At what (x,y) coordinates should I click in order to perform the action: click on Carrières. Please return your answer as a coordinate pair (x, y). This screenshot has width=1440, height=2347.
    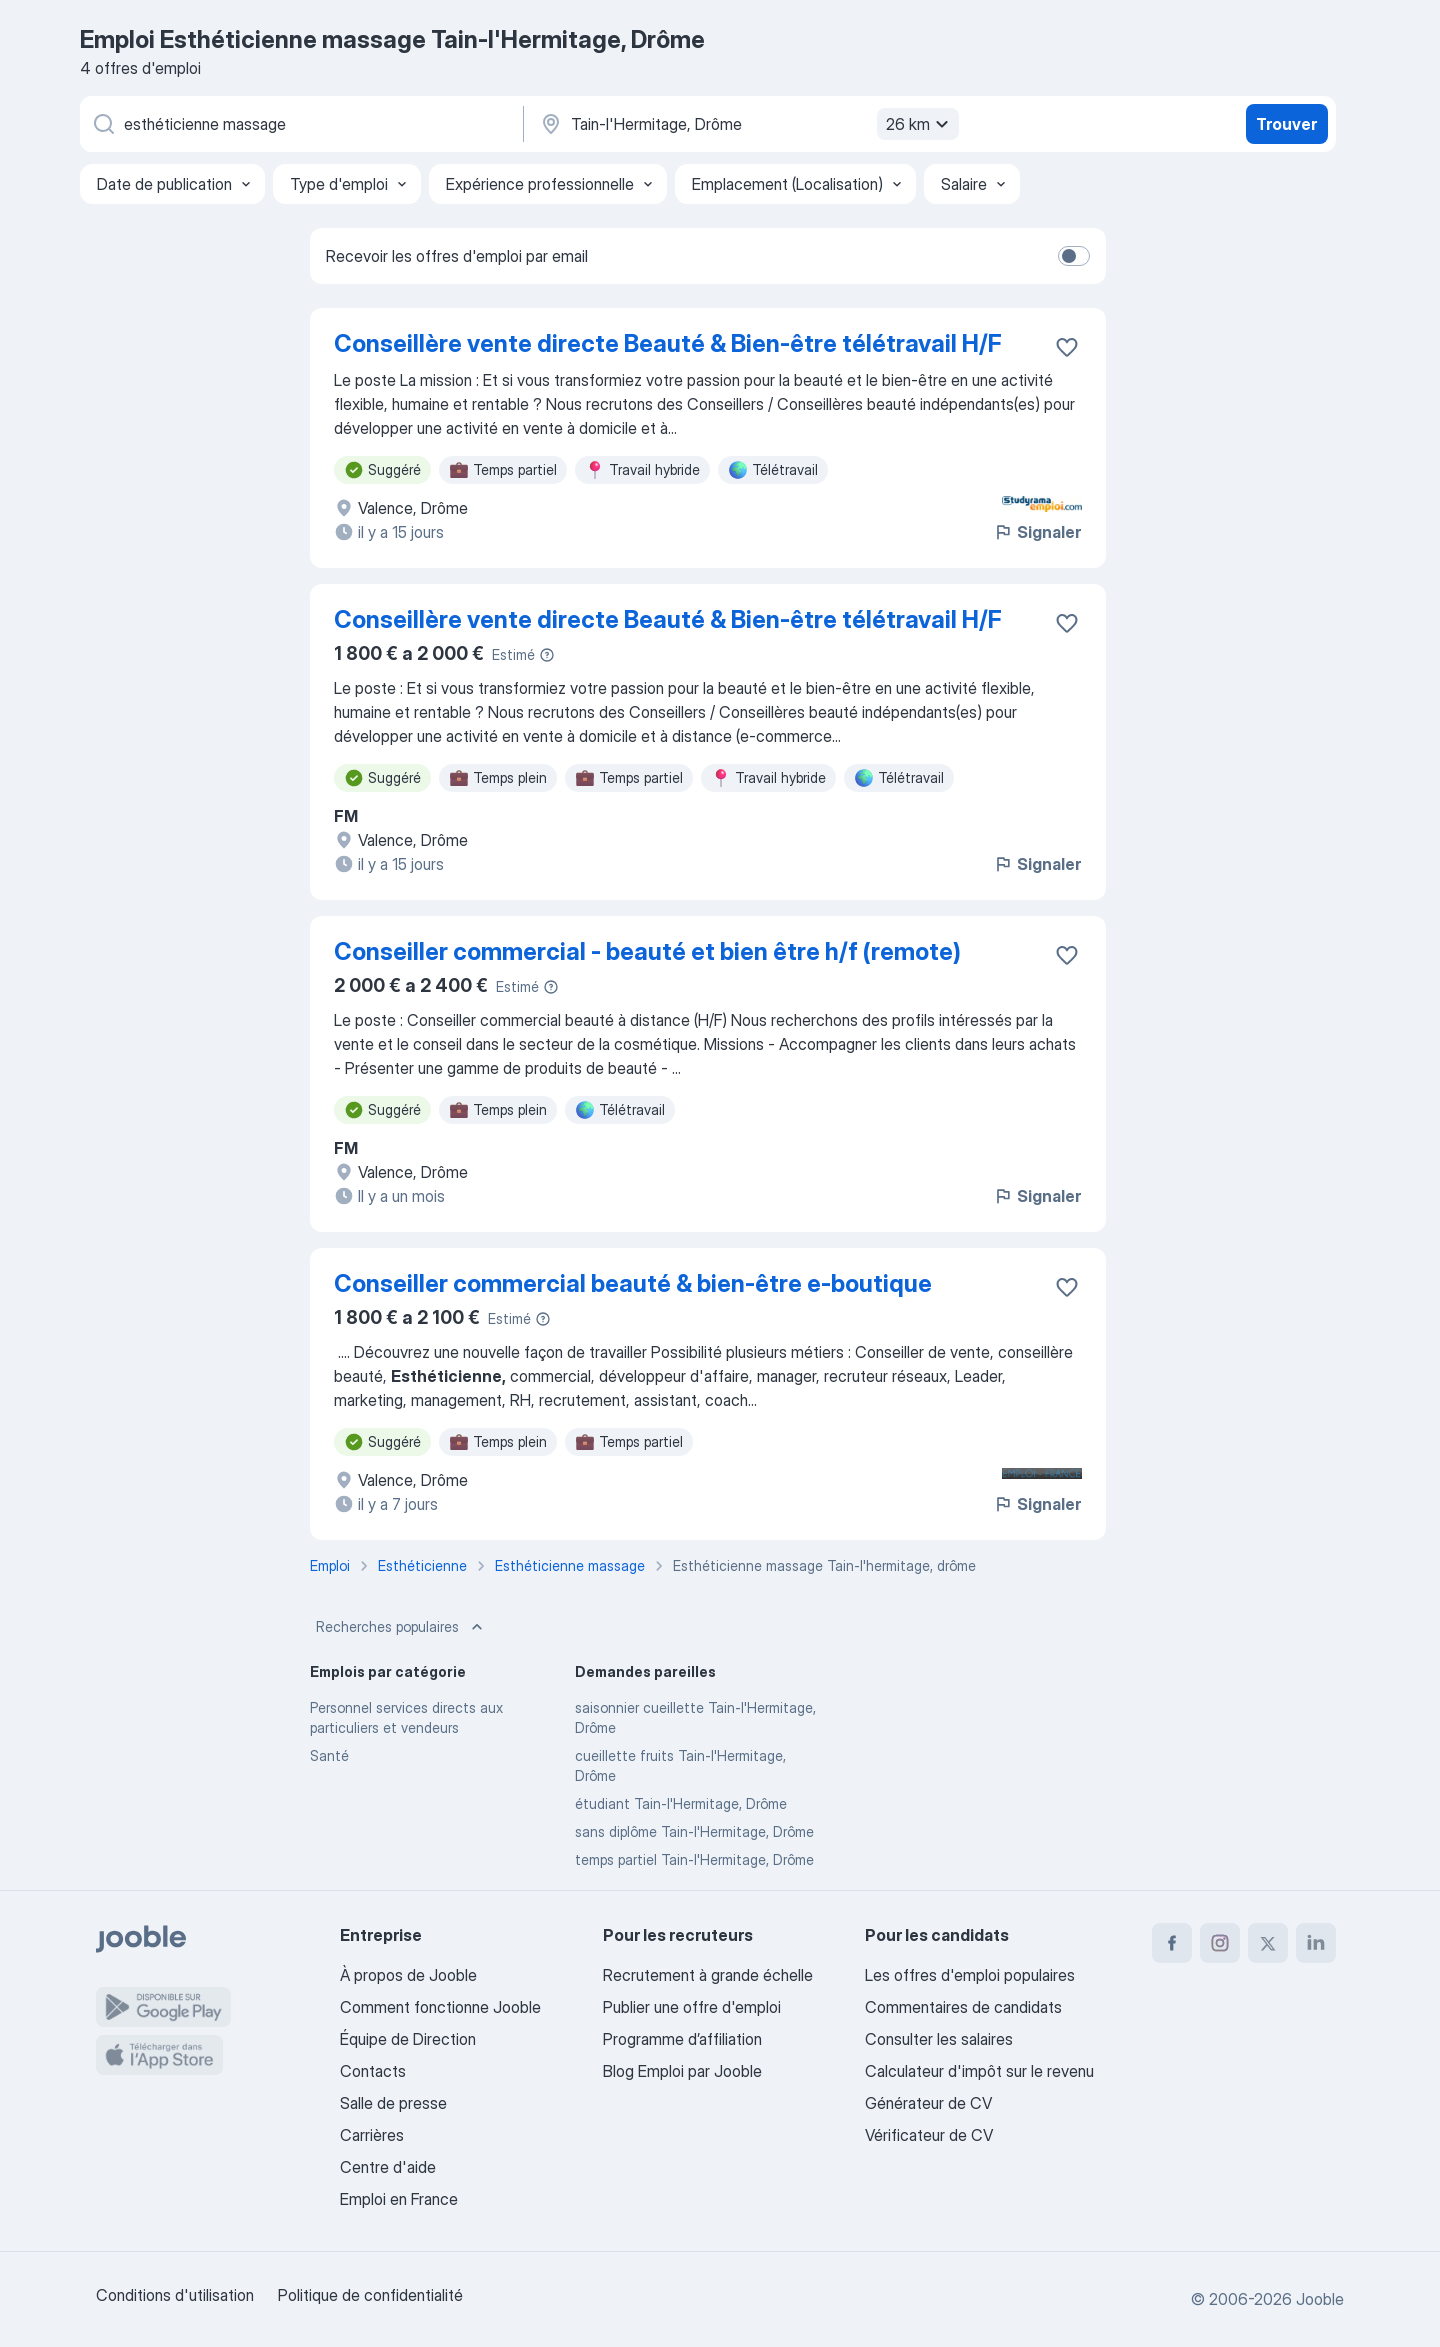
    Looking at the image, I should click on (372, 2135).